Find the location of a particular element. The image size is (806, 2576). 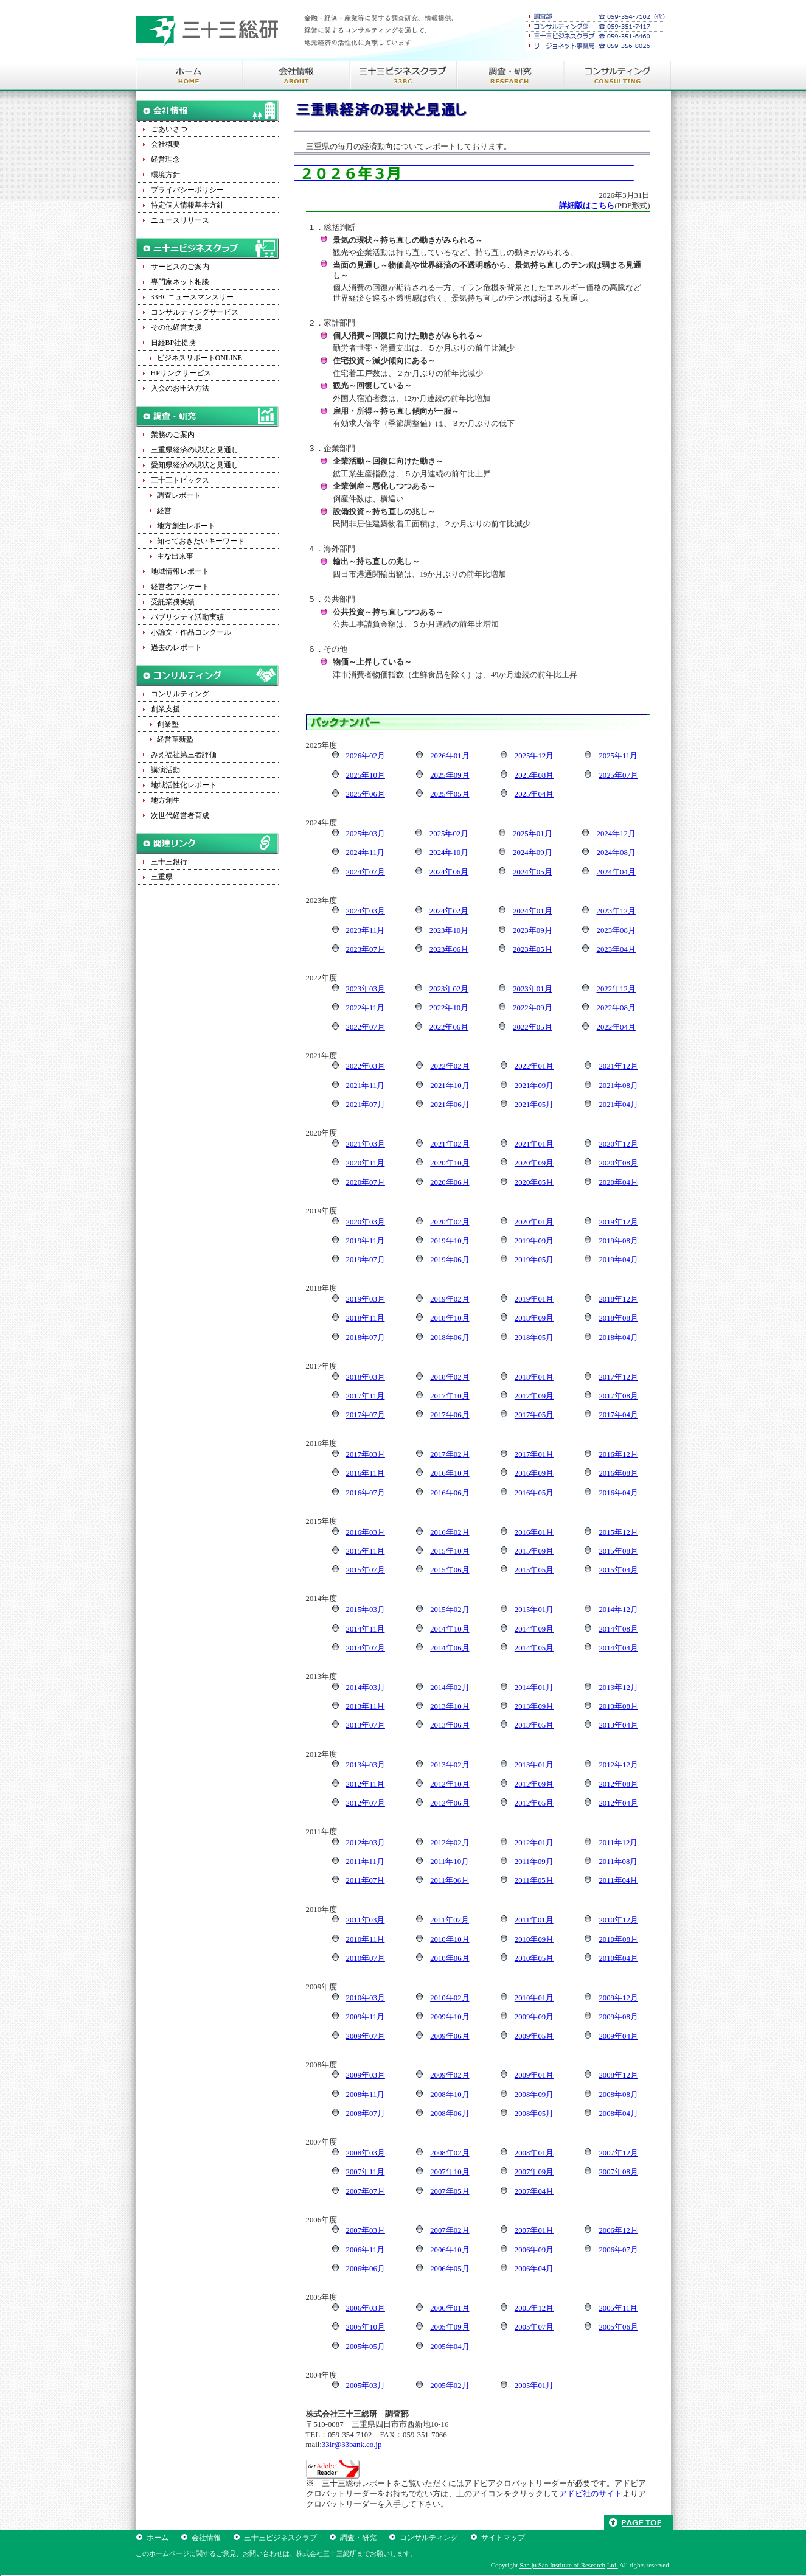

三十三トピックス is located at coordinates (180, 480).